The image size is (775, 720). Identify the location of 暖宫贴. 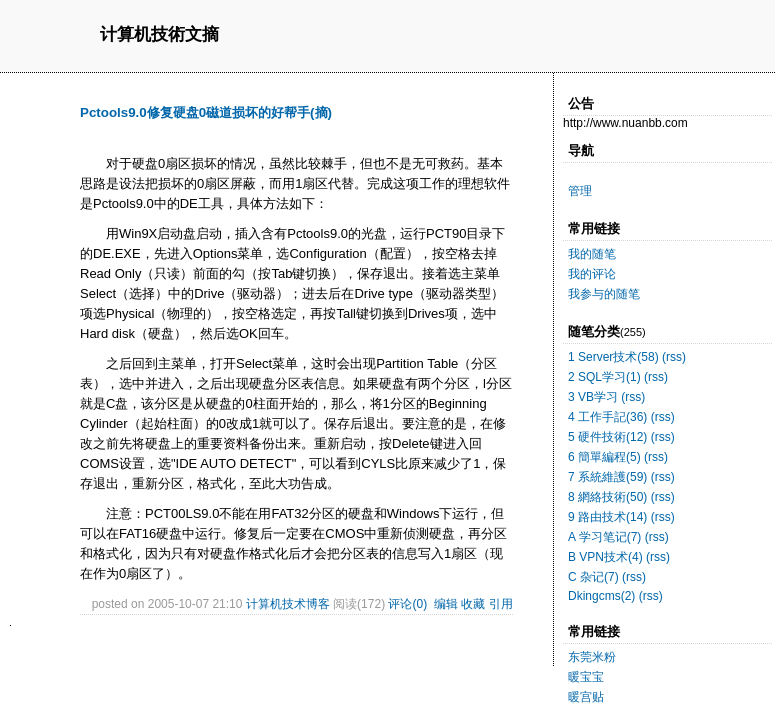
(586, 697).